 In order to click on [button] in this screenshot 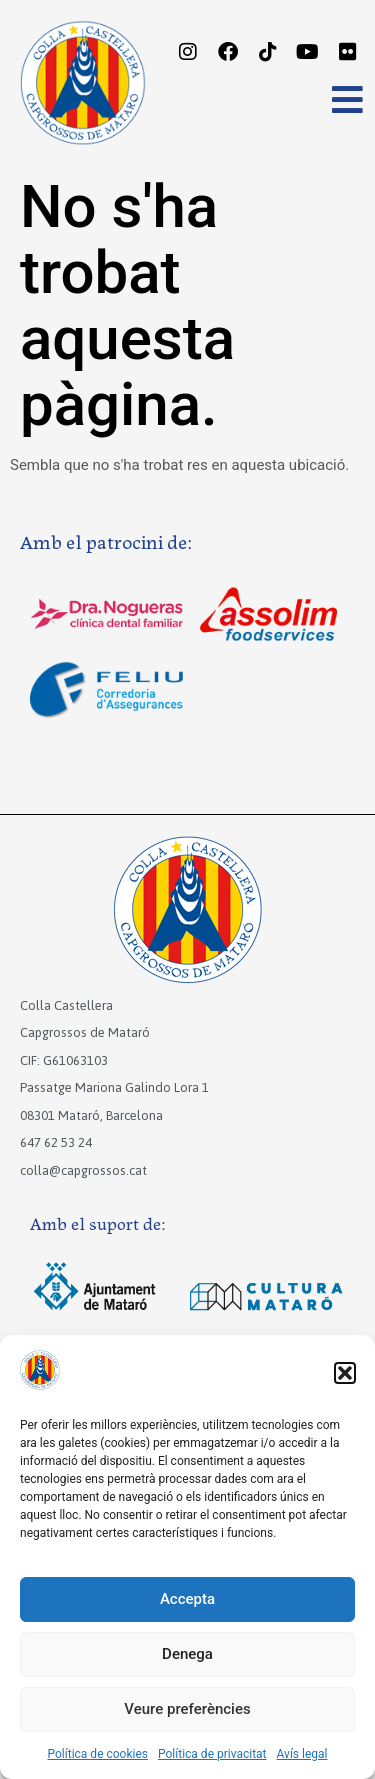, I will do `click(345, 1373)`.